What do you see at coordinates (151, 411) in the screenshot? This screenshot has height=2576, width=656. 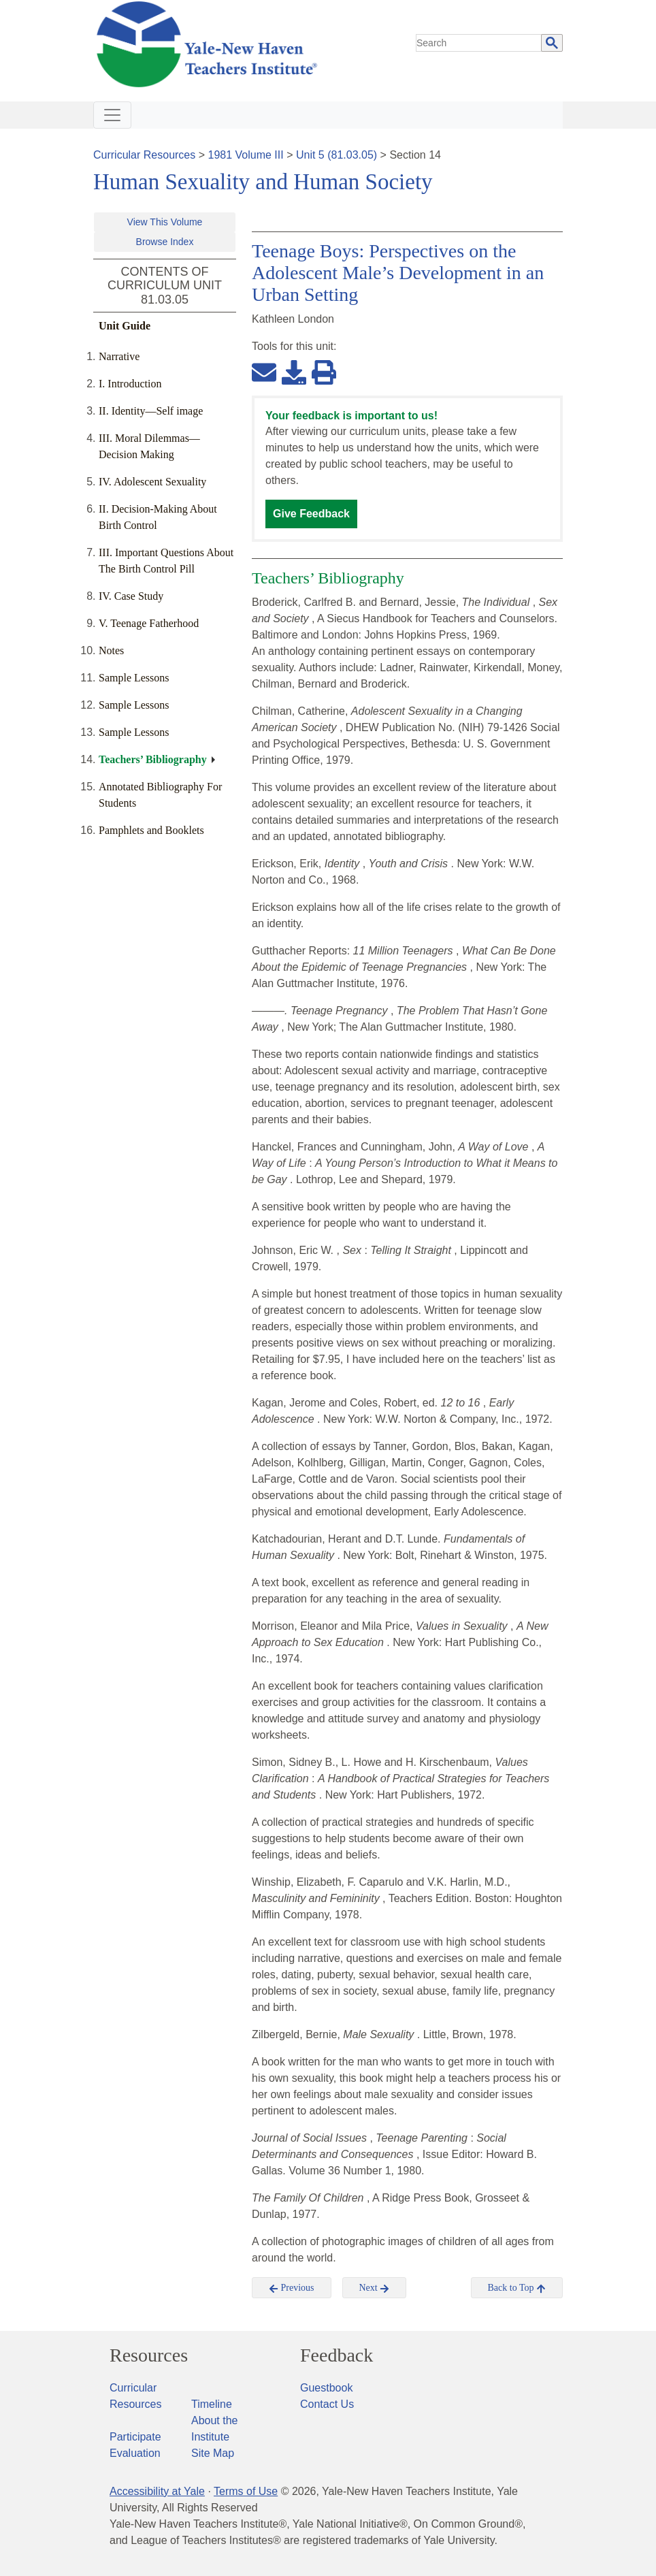 I see `II. Identity—Self image` at bounding box center [151, 411].